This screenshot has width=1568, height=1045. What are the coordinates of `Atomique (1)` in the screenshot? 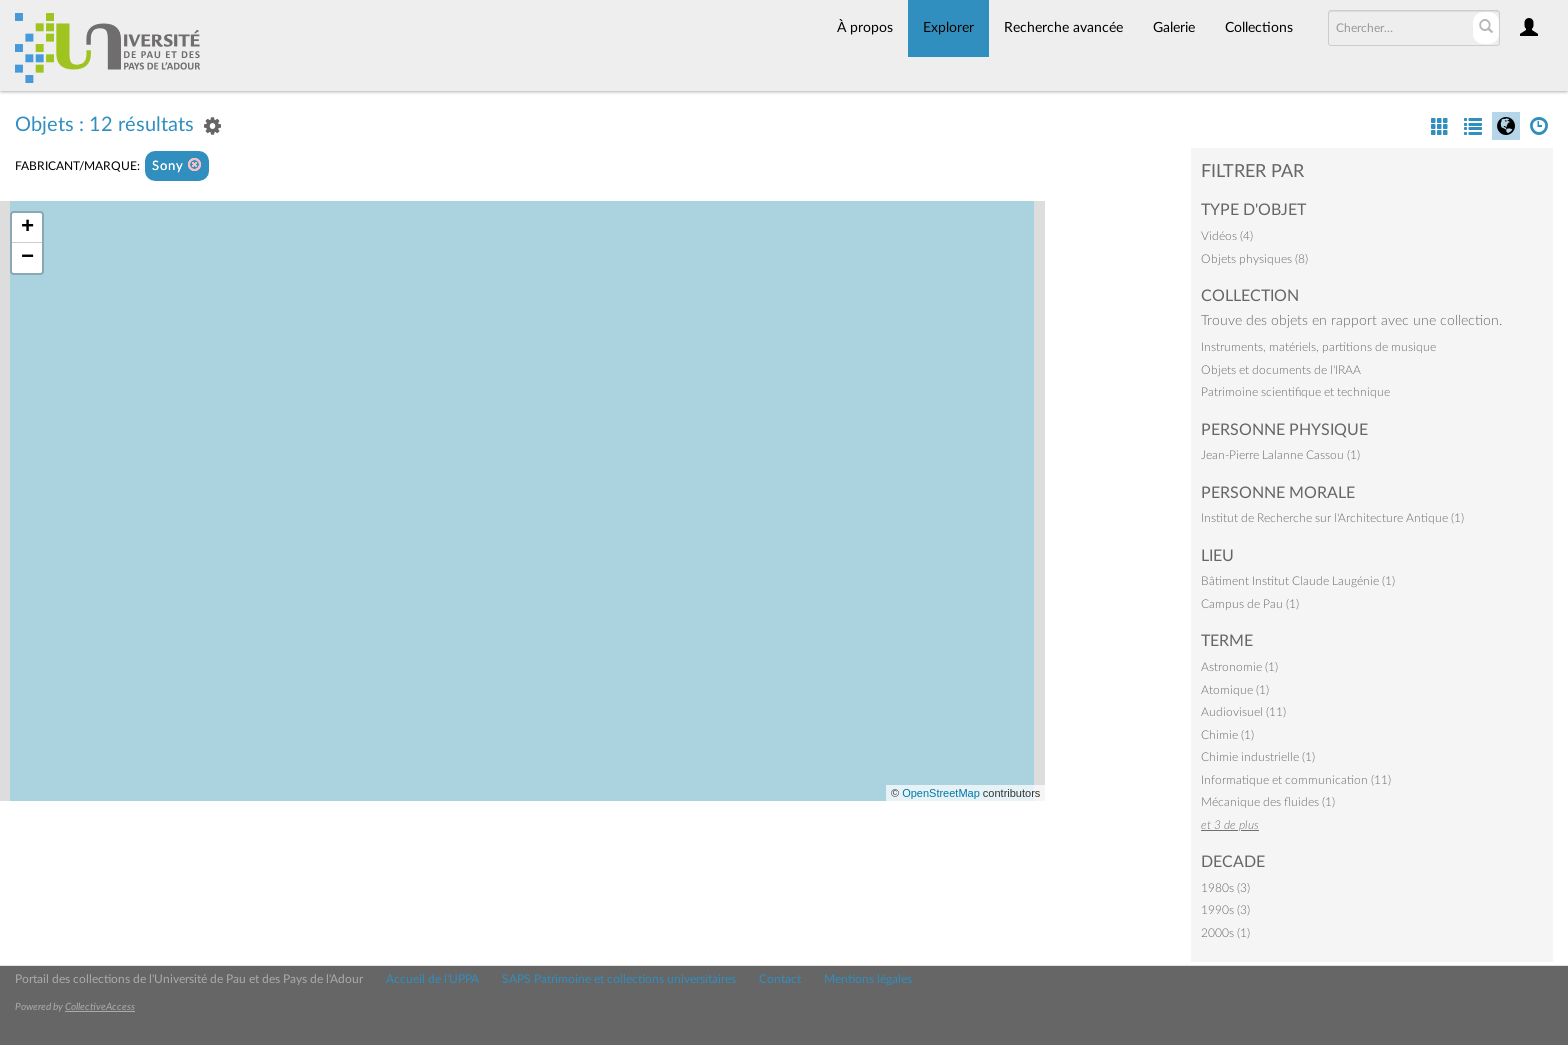 It's located at (1235, 690).